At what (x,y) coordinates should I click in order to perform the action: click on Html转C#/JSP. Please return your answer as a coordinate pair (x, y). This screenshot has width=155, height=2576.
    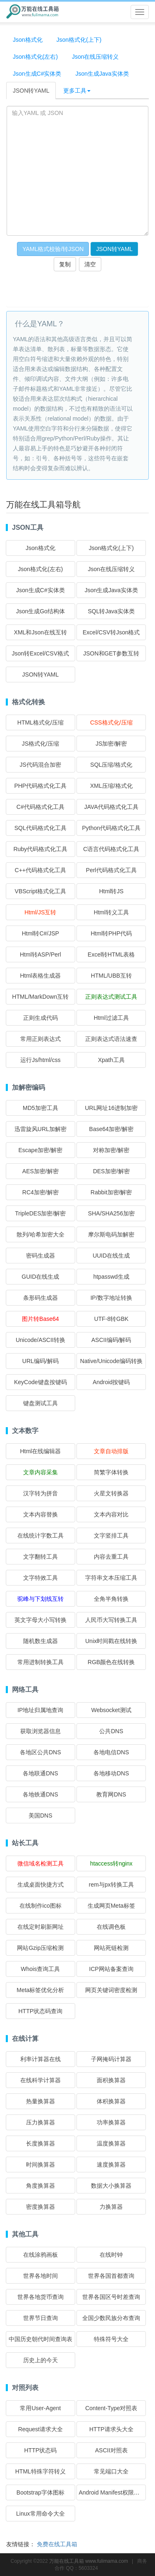
    Looking at the image, I should click on (40, 933).